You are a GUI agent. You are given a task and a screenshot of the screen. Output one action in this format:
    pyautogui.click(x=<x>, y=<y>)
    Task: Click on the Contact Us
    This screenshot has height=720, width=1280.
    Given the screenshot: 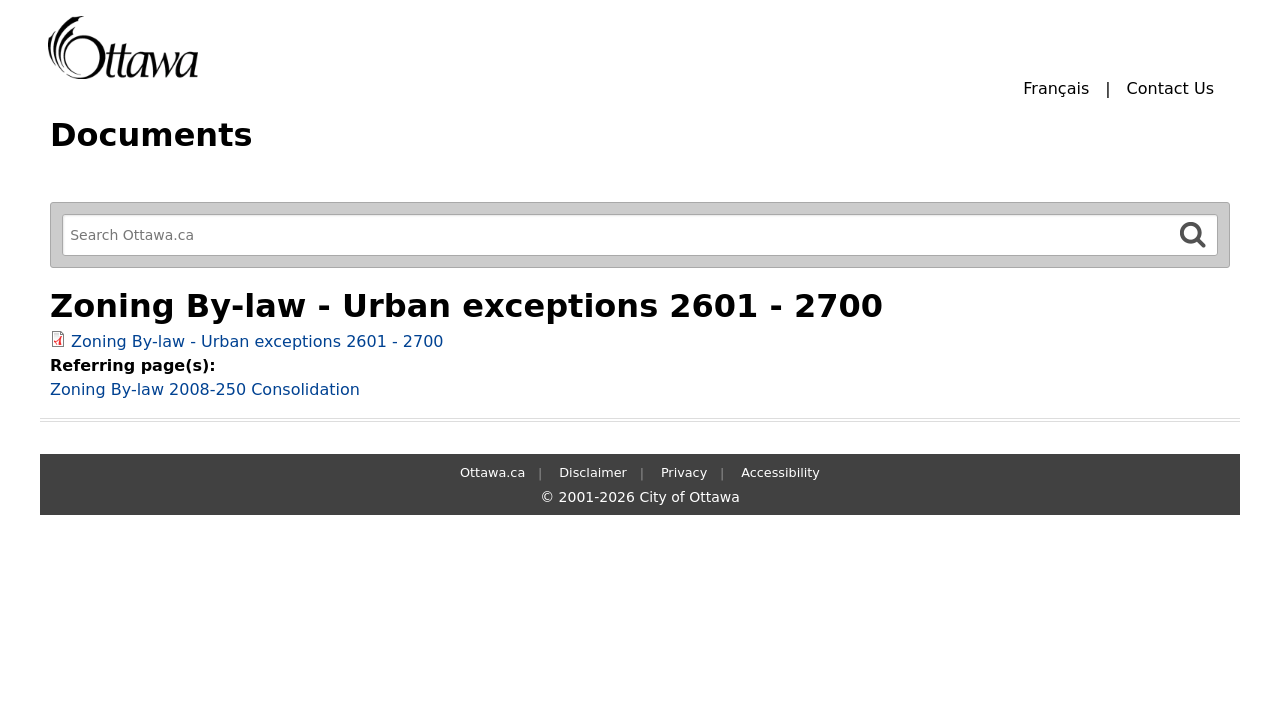 What is the action you would take?
    pyautogui.click(x=1170, y=88)
    